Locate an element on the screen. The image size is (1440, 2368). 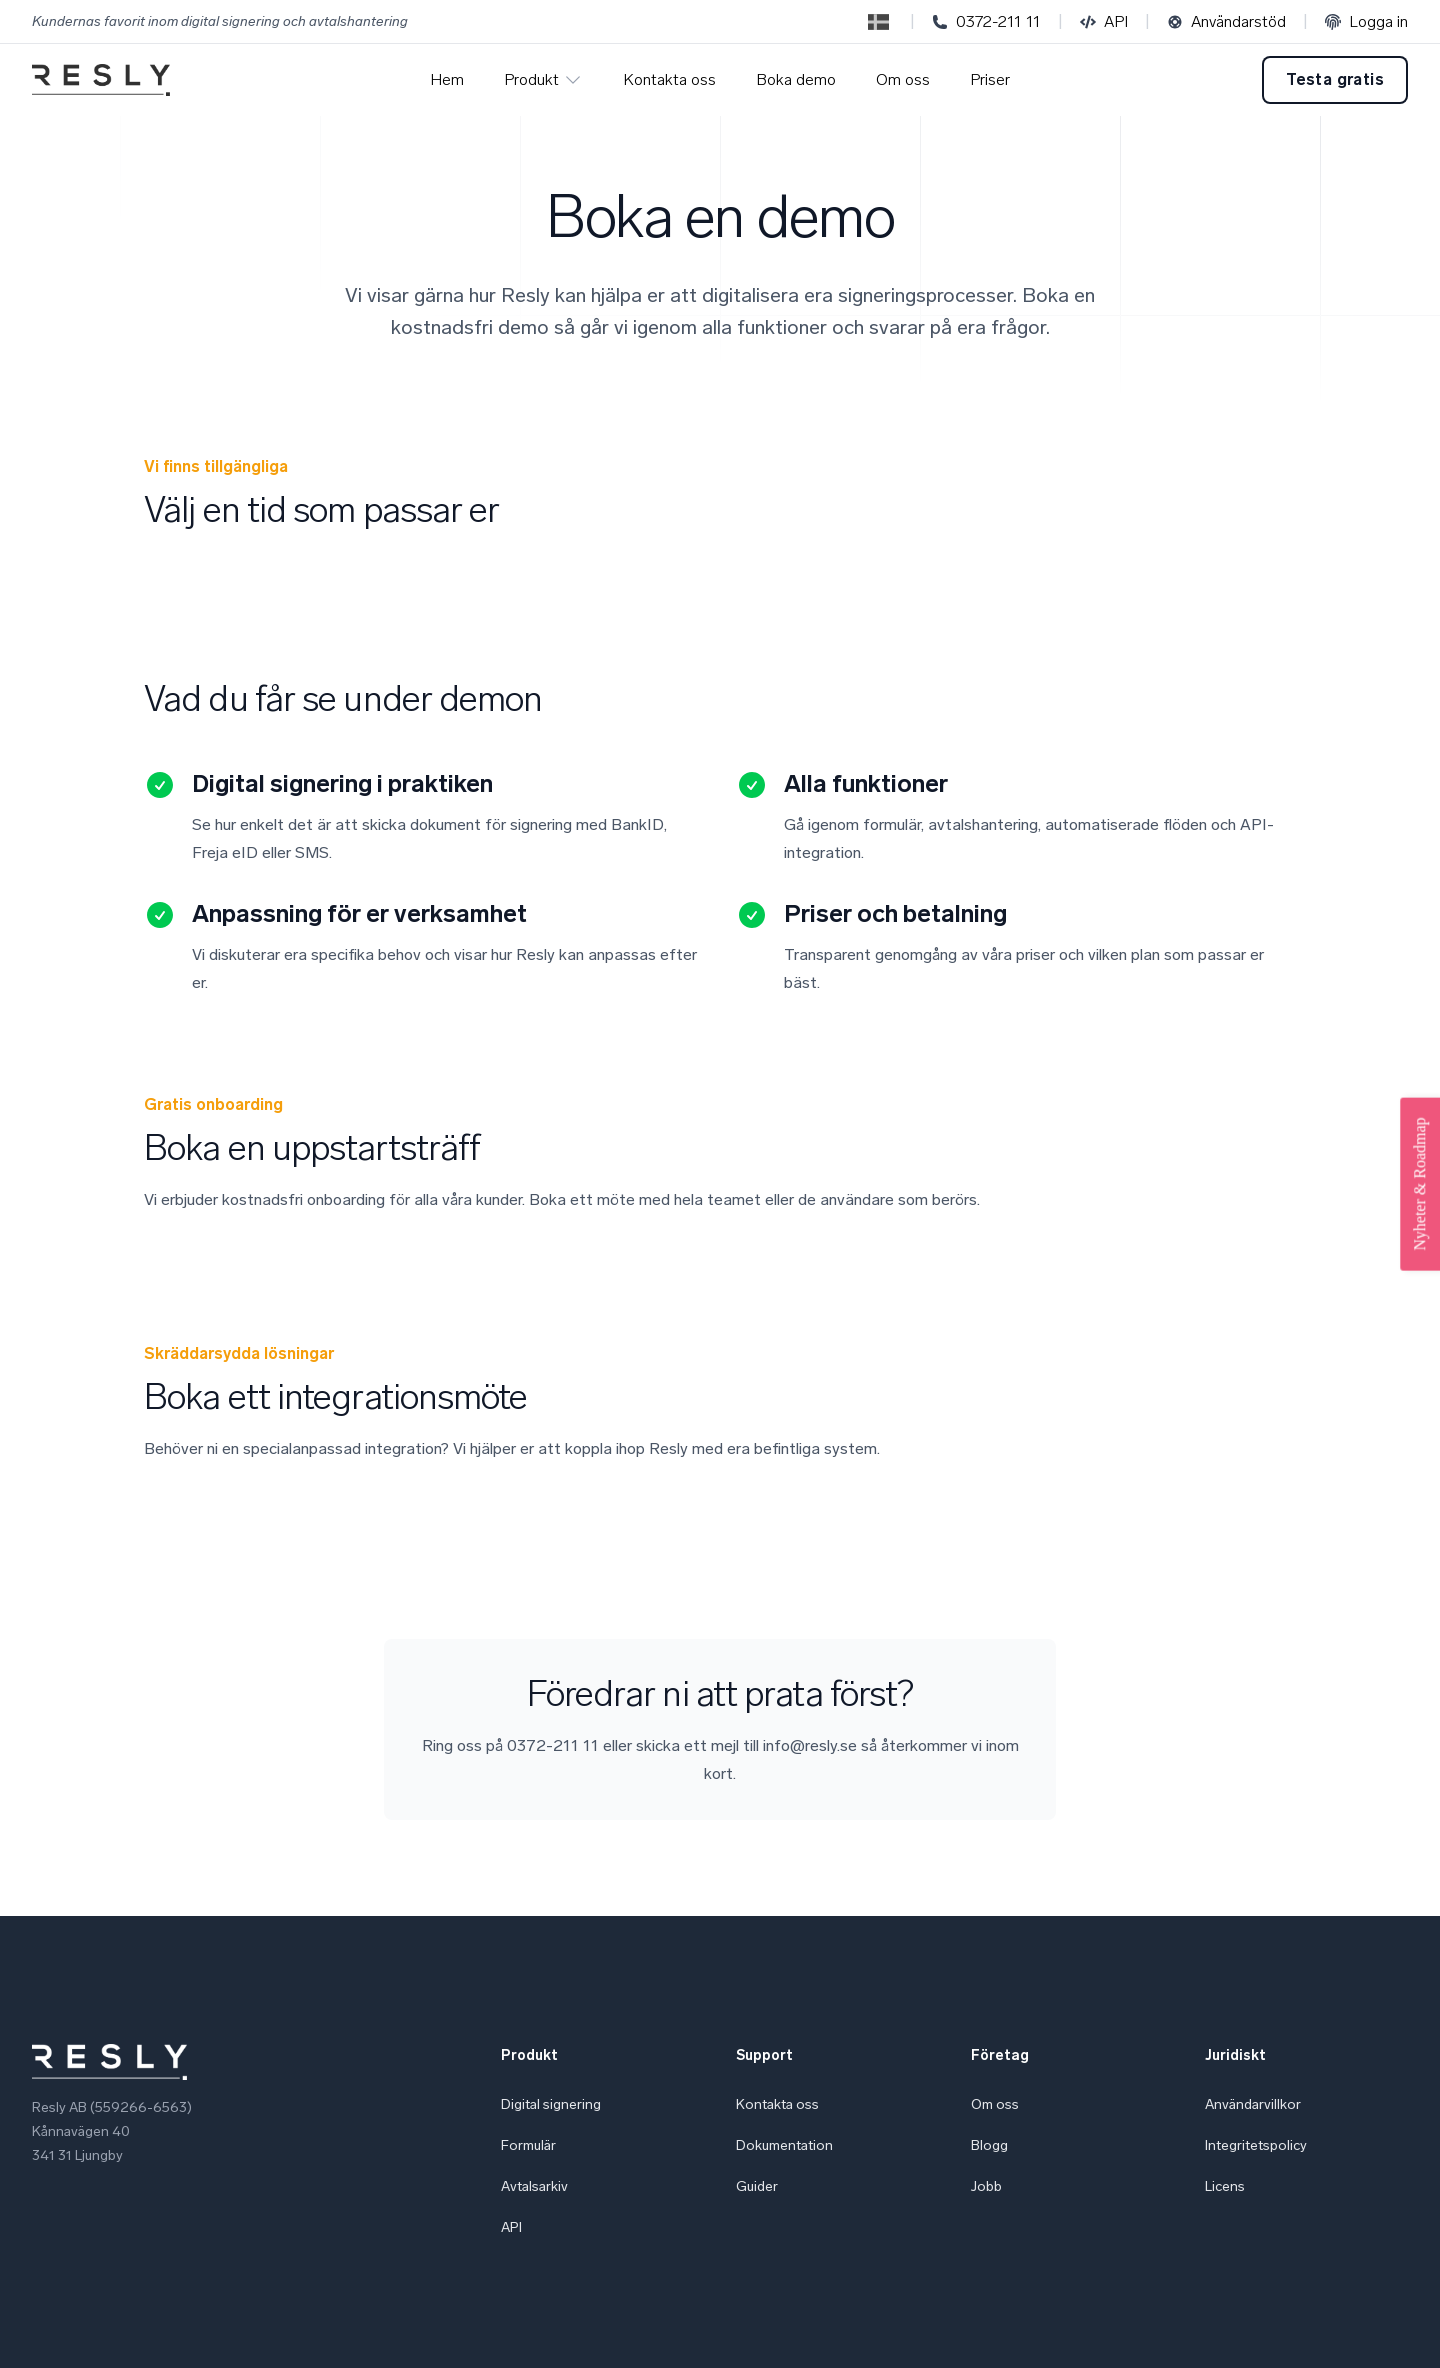
[Switch to English] is located at coordinates (878, 22).